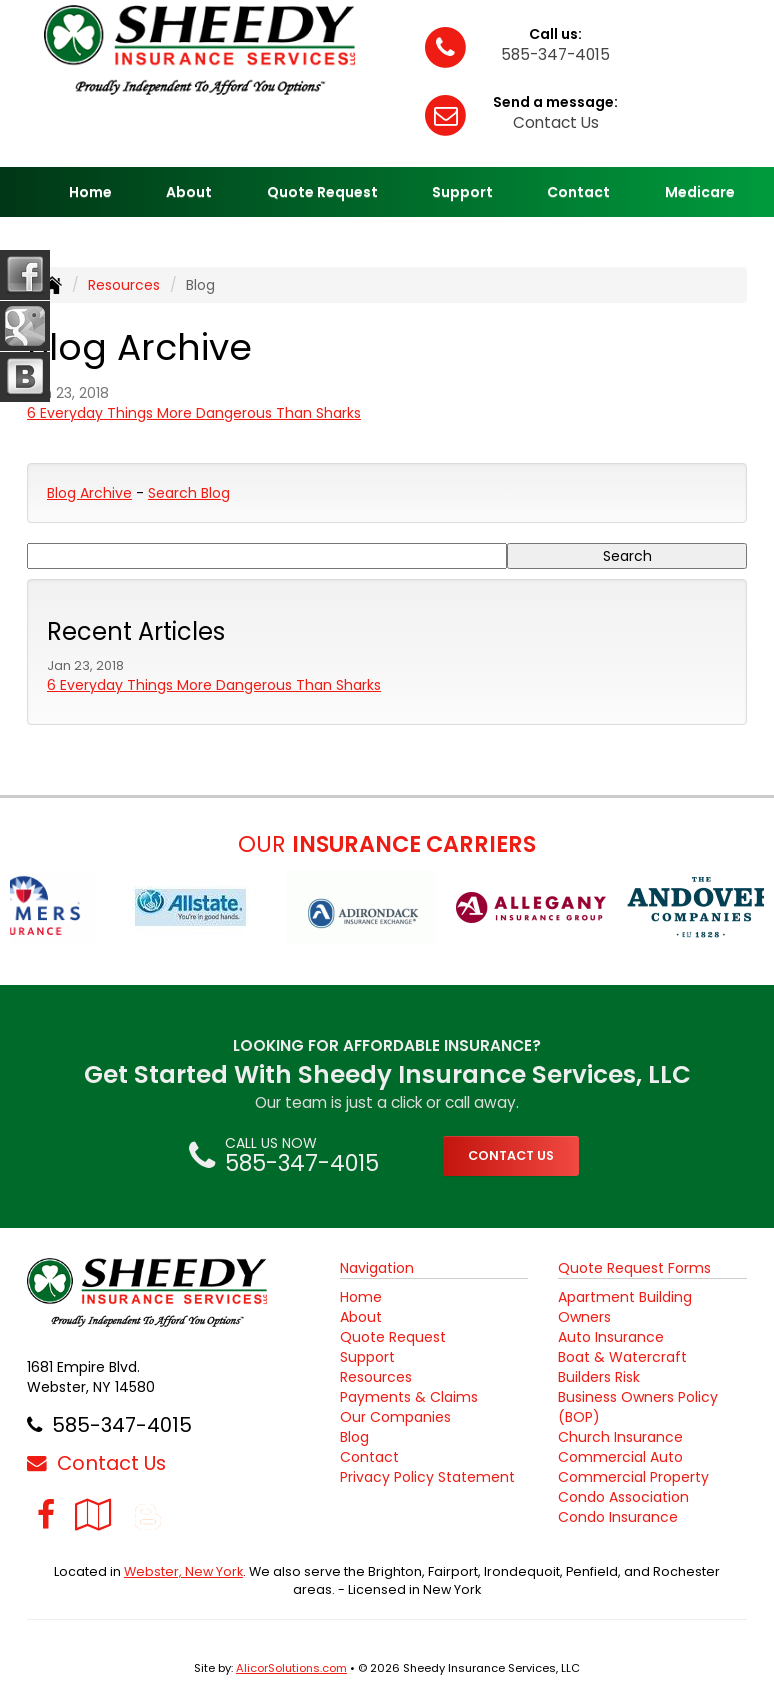 The image size is (774, 1706). Describe the element at coordinates (633, 1477) in the screenshot. I see `Commercial Property` at that location.